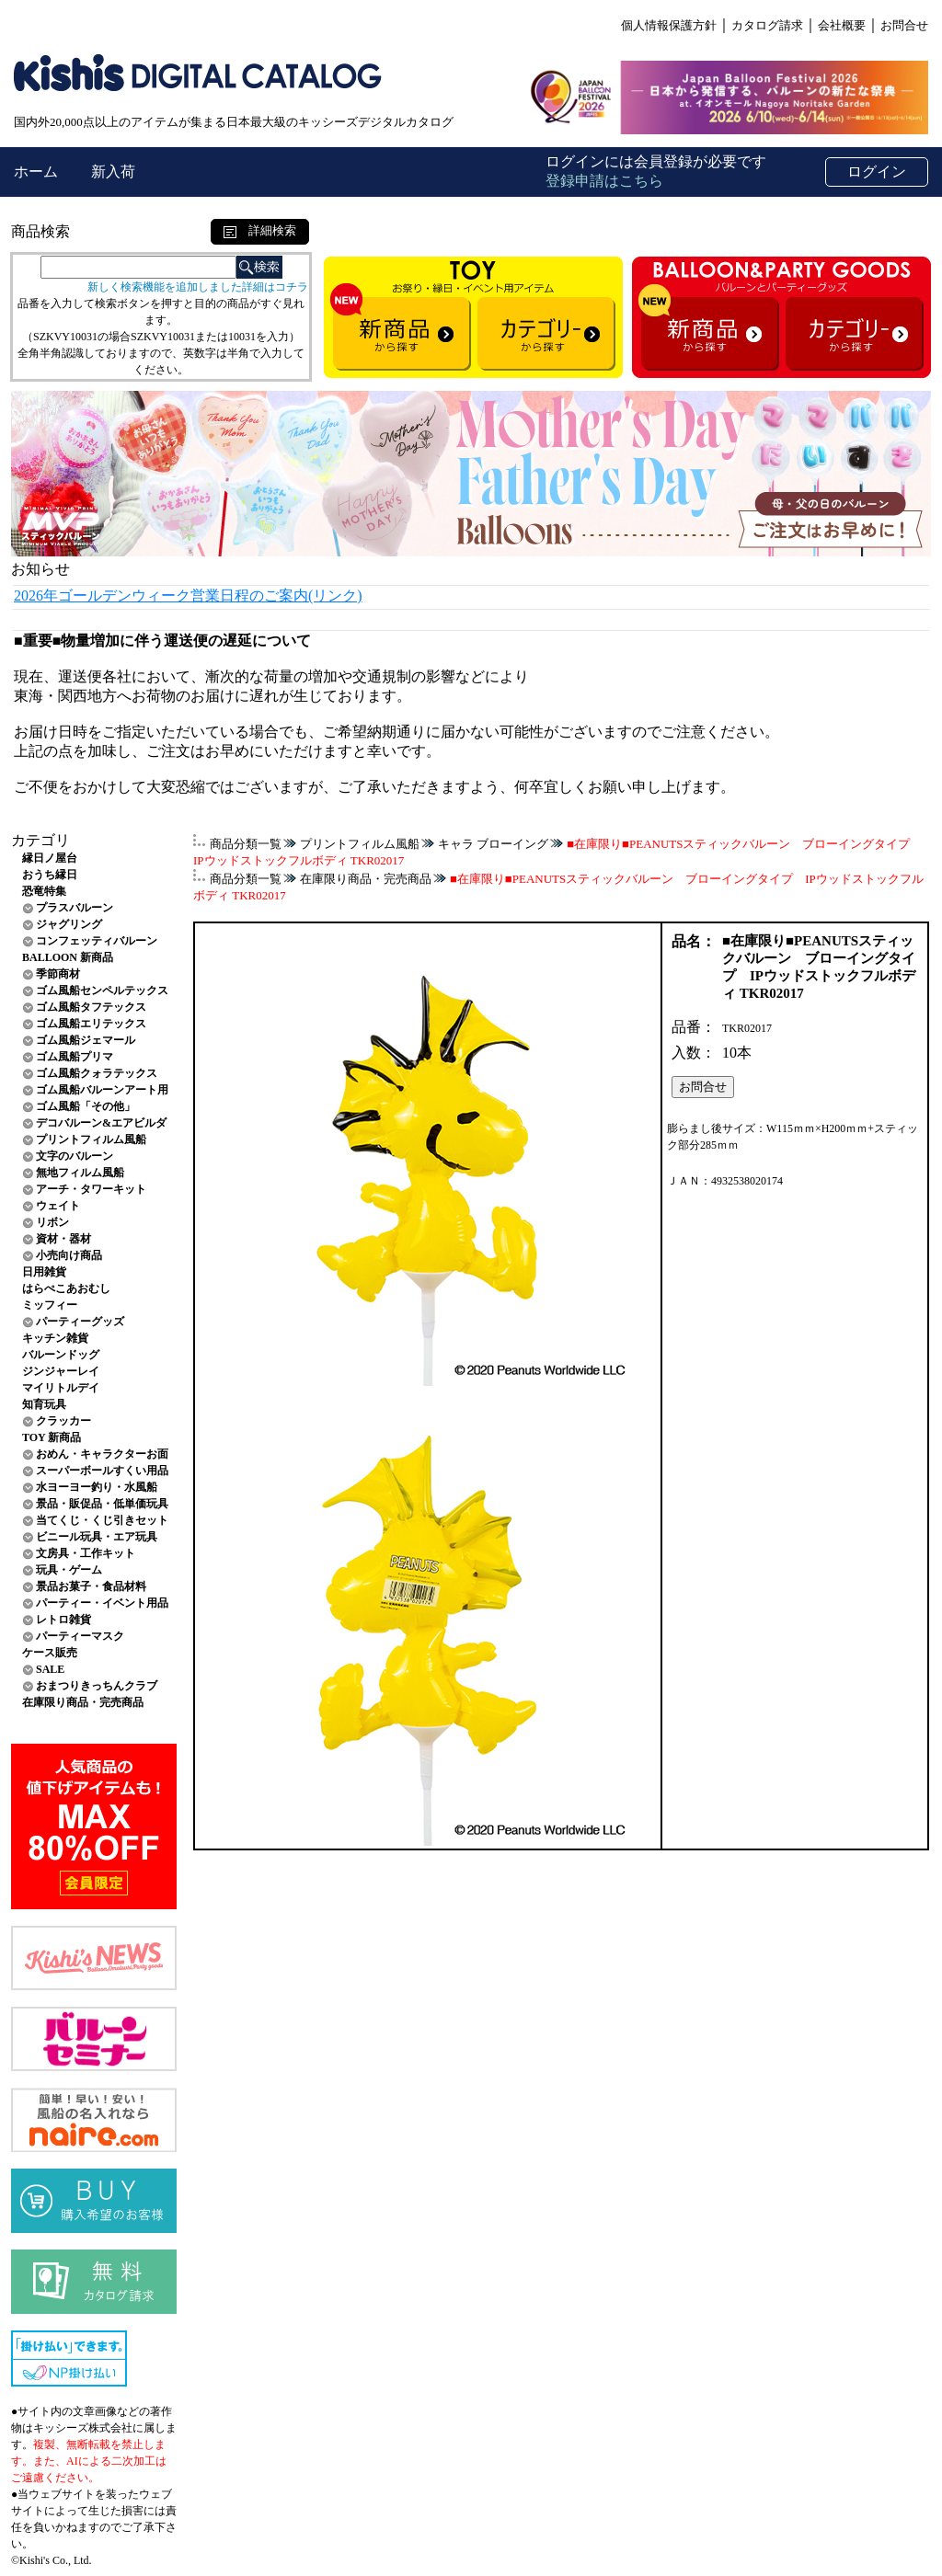  I want to click on 在庫限り商品・完売商品, so click(83, 1702).